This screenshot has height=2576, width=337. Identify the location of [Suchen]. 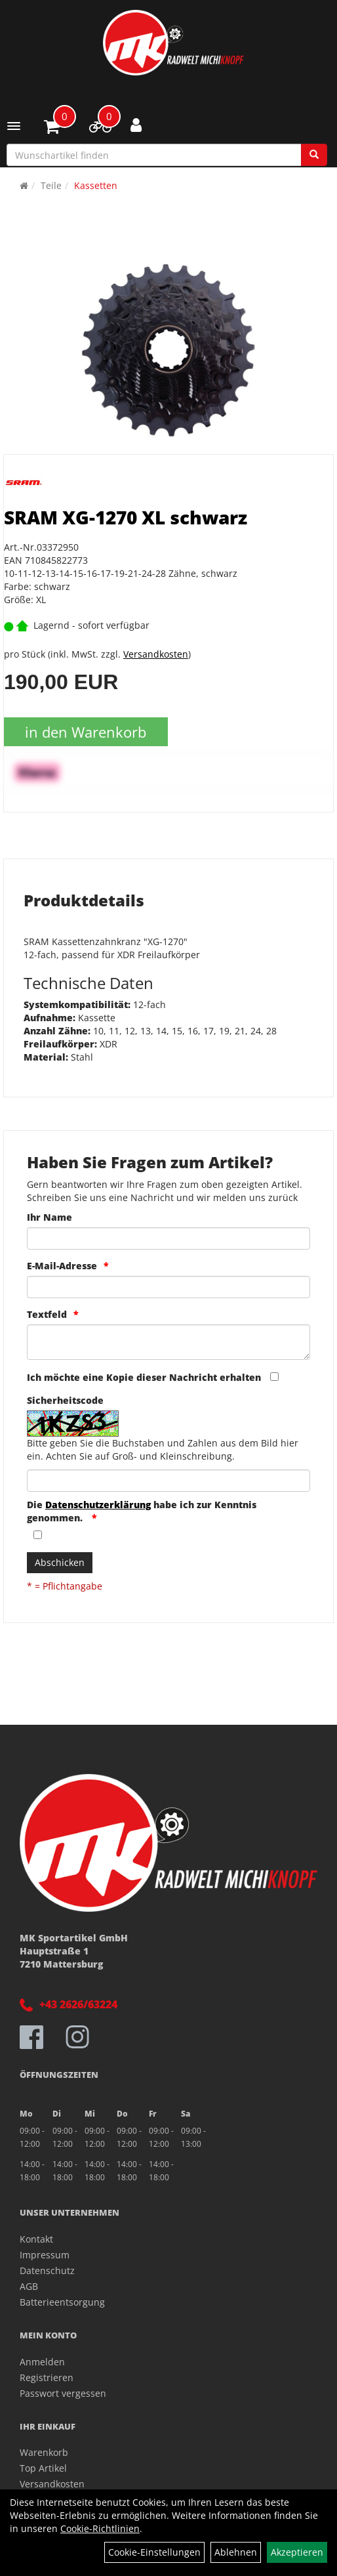
(314, 155).